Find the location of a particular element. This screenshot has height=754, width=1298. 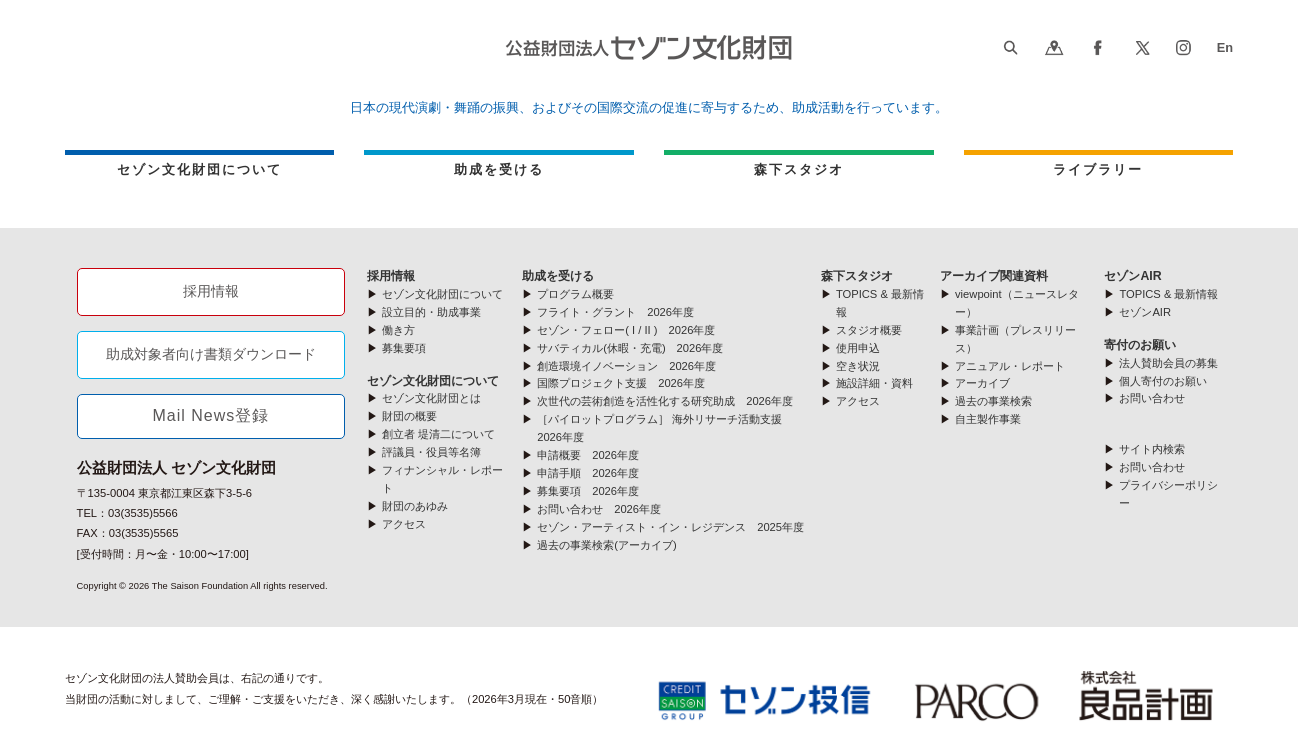

アクセス is located at coordinates (404, 524).